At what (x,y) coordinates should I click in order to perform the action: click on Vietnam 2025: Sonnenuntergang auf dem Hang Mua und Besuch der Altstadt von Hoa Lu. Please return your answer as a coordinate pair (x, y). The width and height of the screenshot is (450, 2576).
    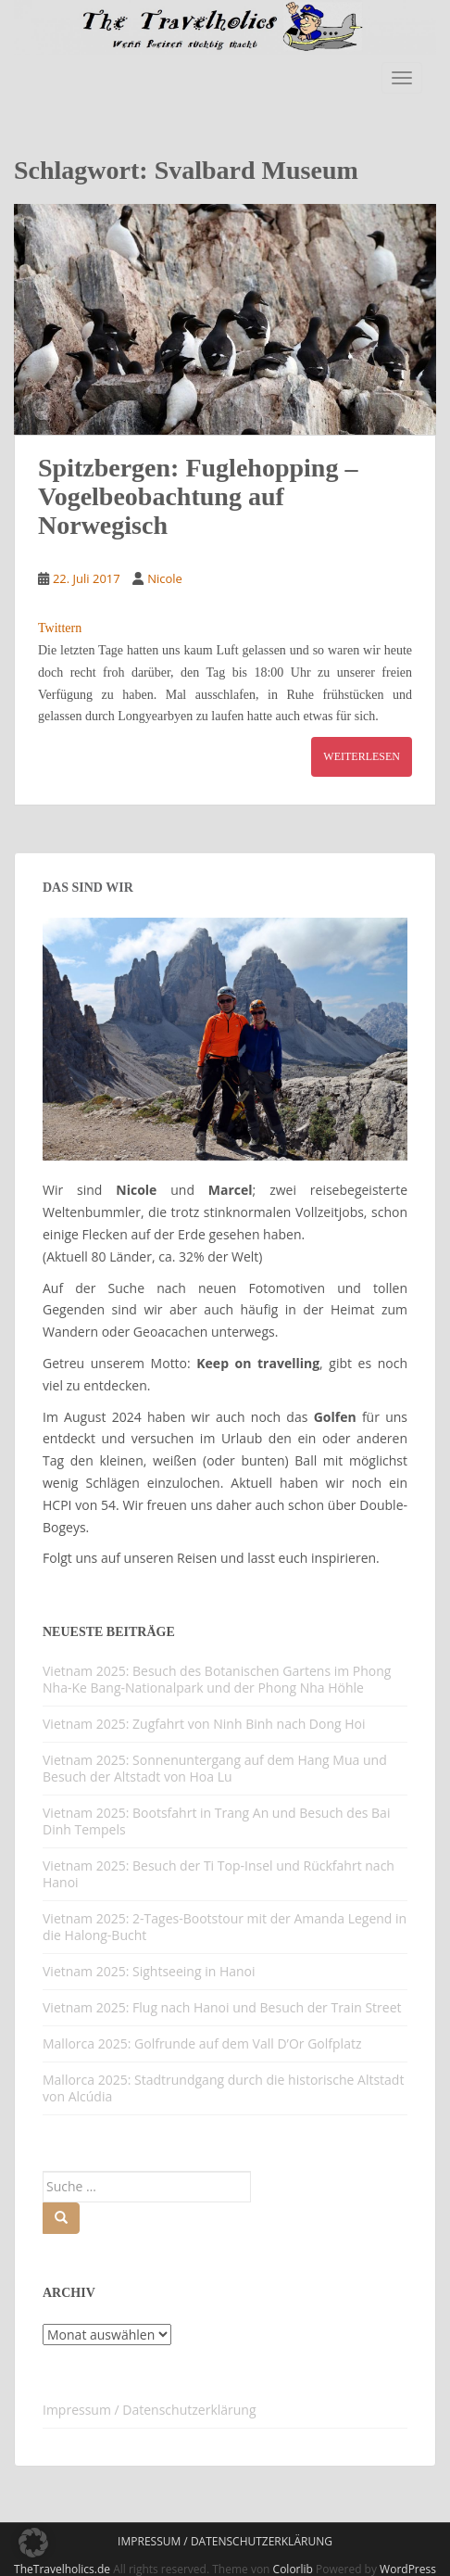
    Looking at the image, I should click on (215, 1768).